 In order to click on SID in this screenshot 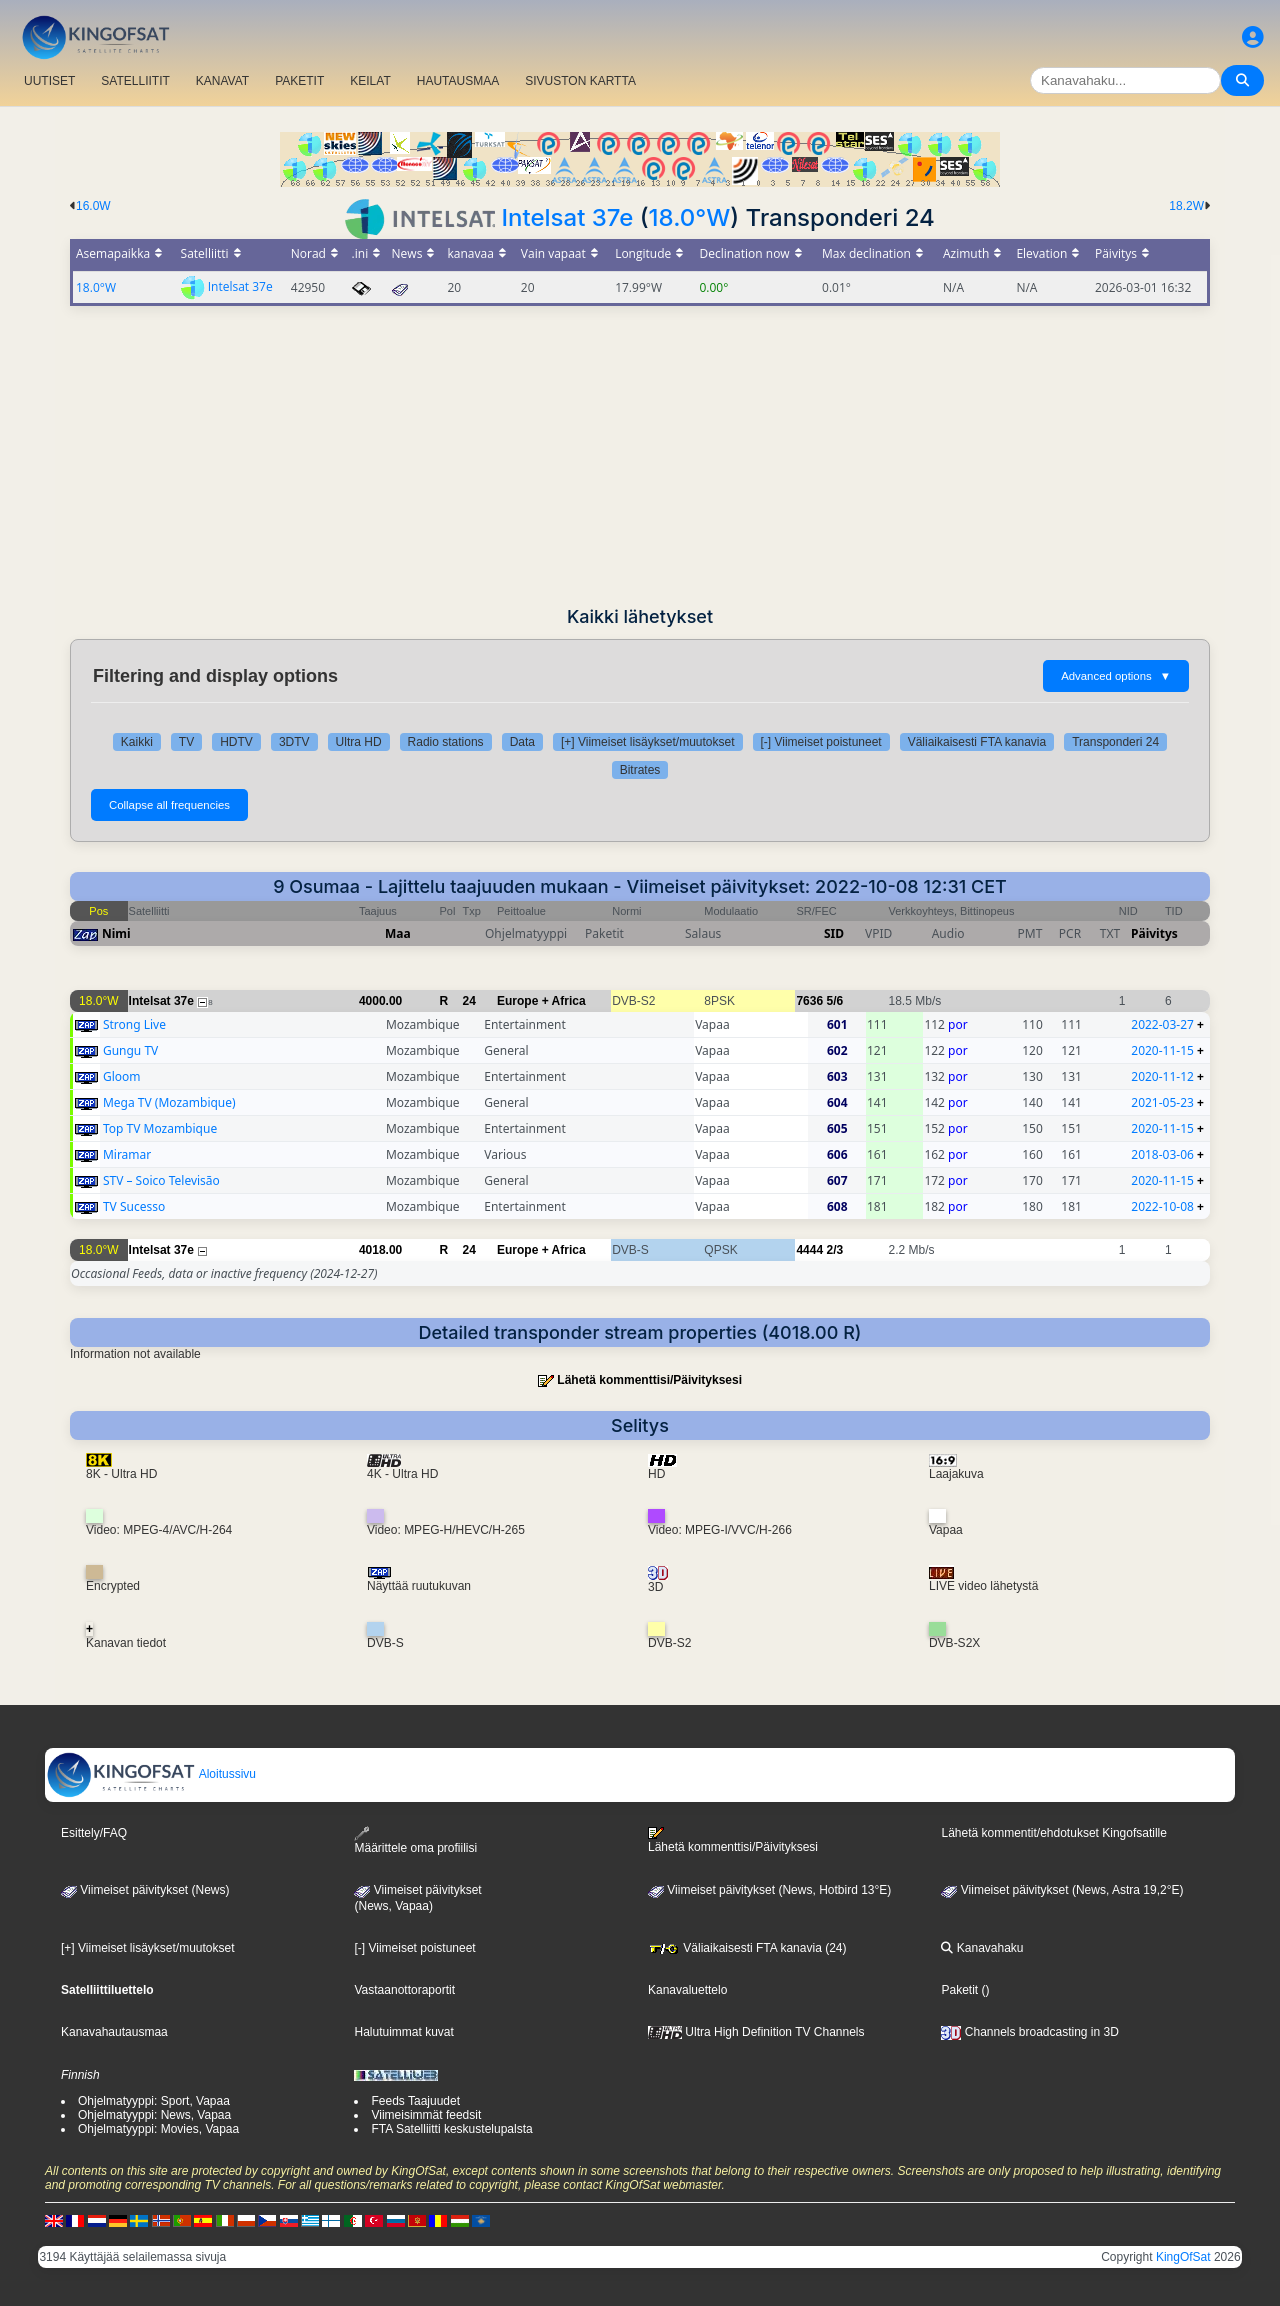, I will do `click(834, 933)`.